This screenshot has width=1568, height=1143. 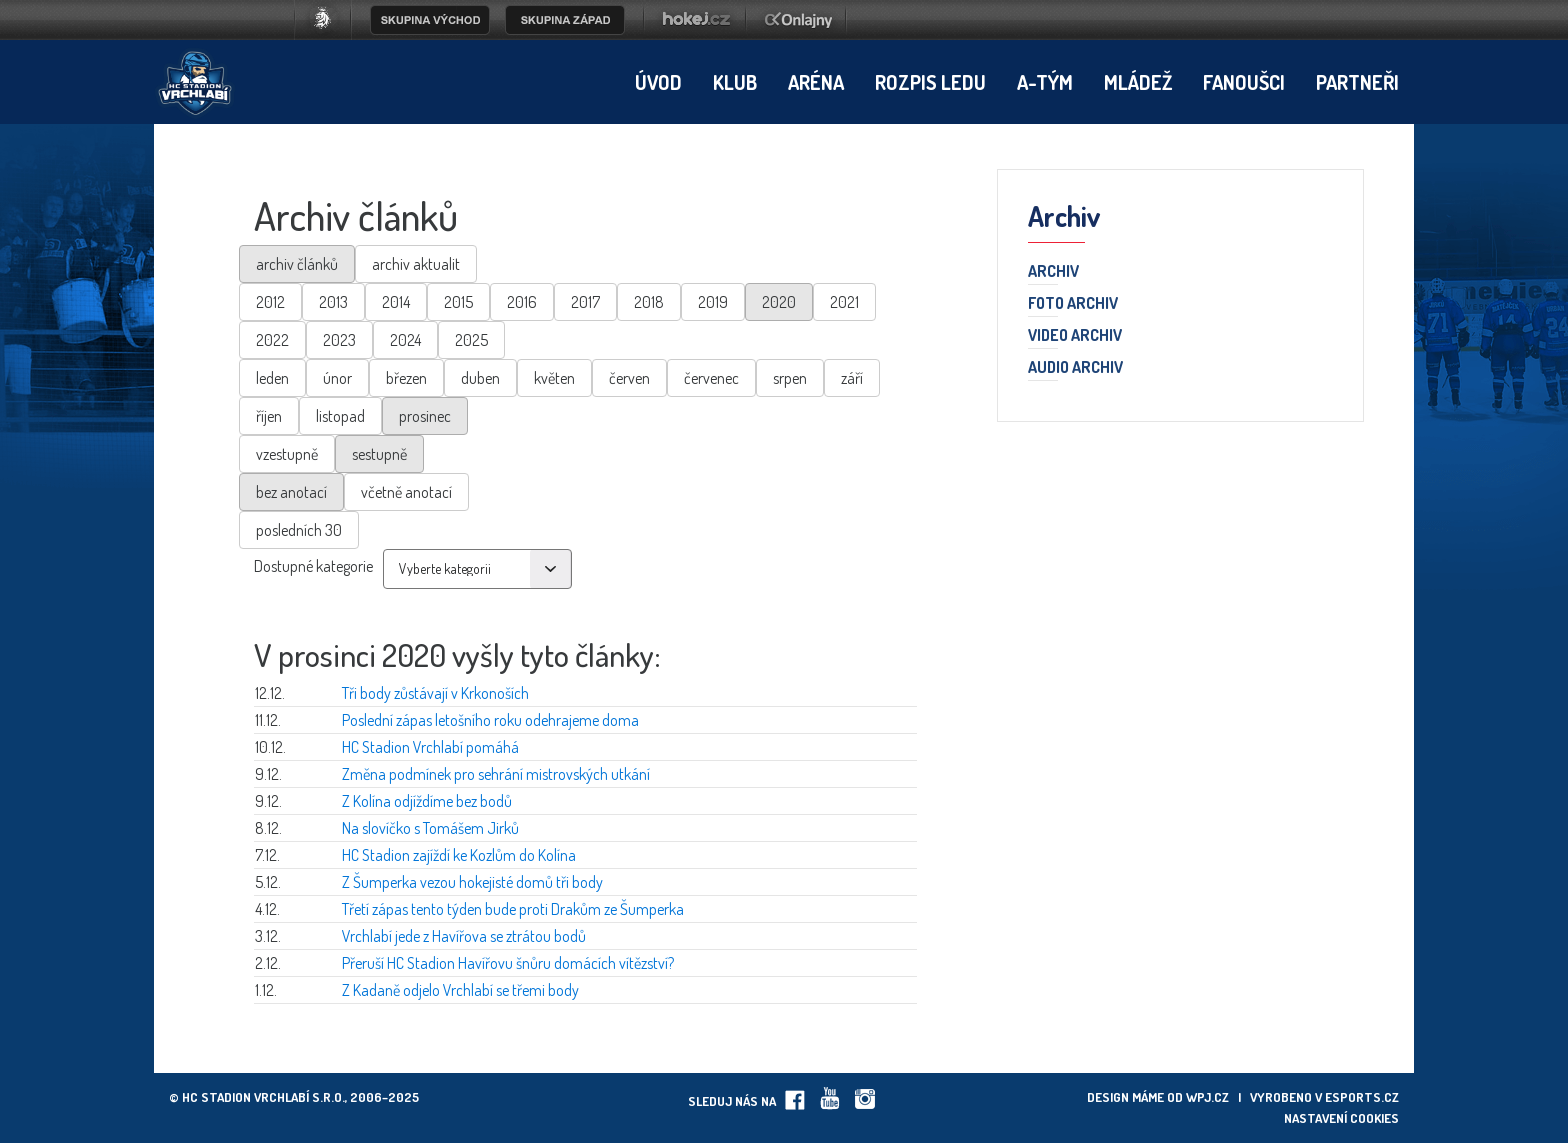 I want to click on 2021, so click(x=844, y=302).